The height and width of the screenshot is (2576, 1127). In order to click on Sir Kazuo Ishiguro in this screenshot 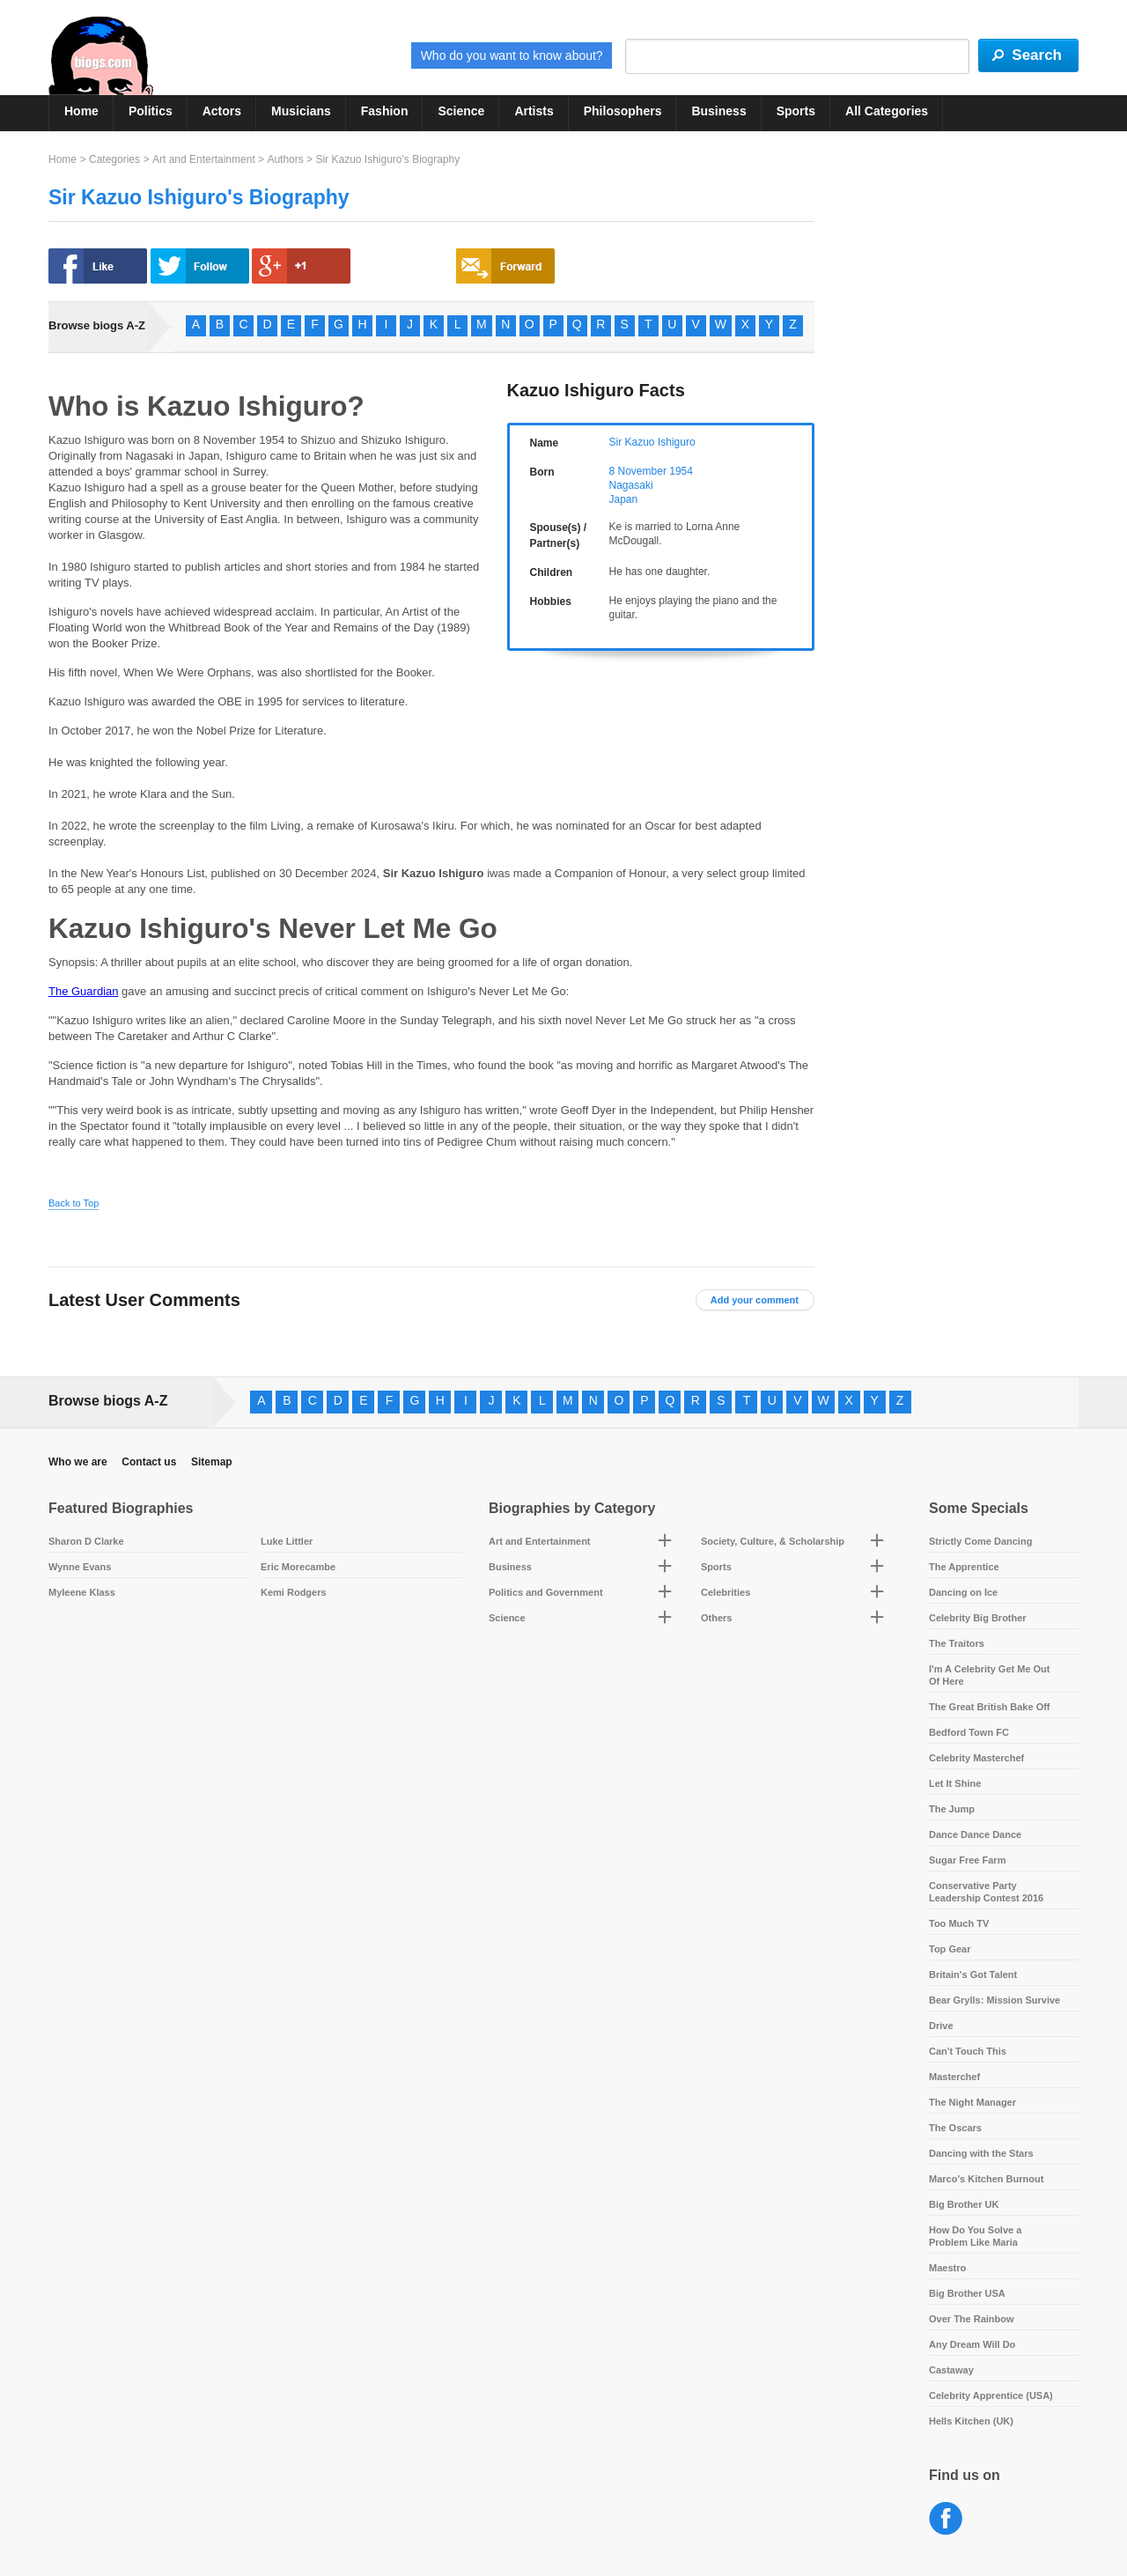, I will do `click(652, 442)`.